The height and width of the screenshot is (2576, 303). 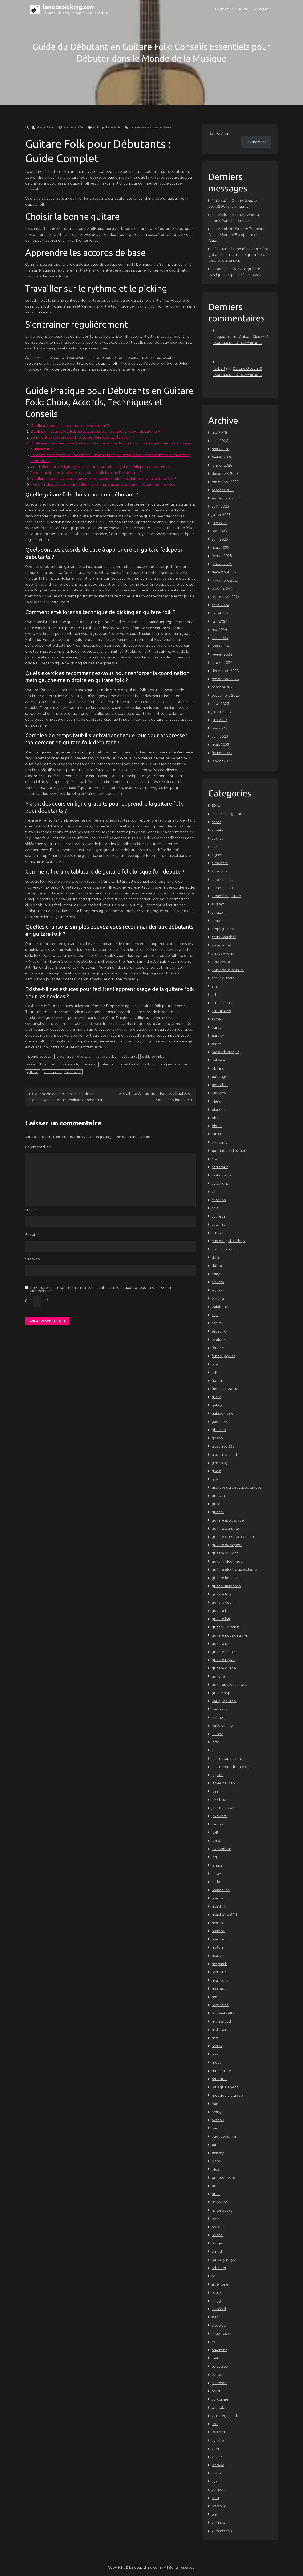 I want to click on gretsch, so click(x=218, y=1496).